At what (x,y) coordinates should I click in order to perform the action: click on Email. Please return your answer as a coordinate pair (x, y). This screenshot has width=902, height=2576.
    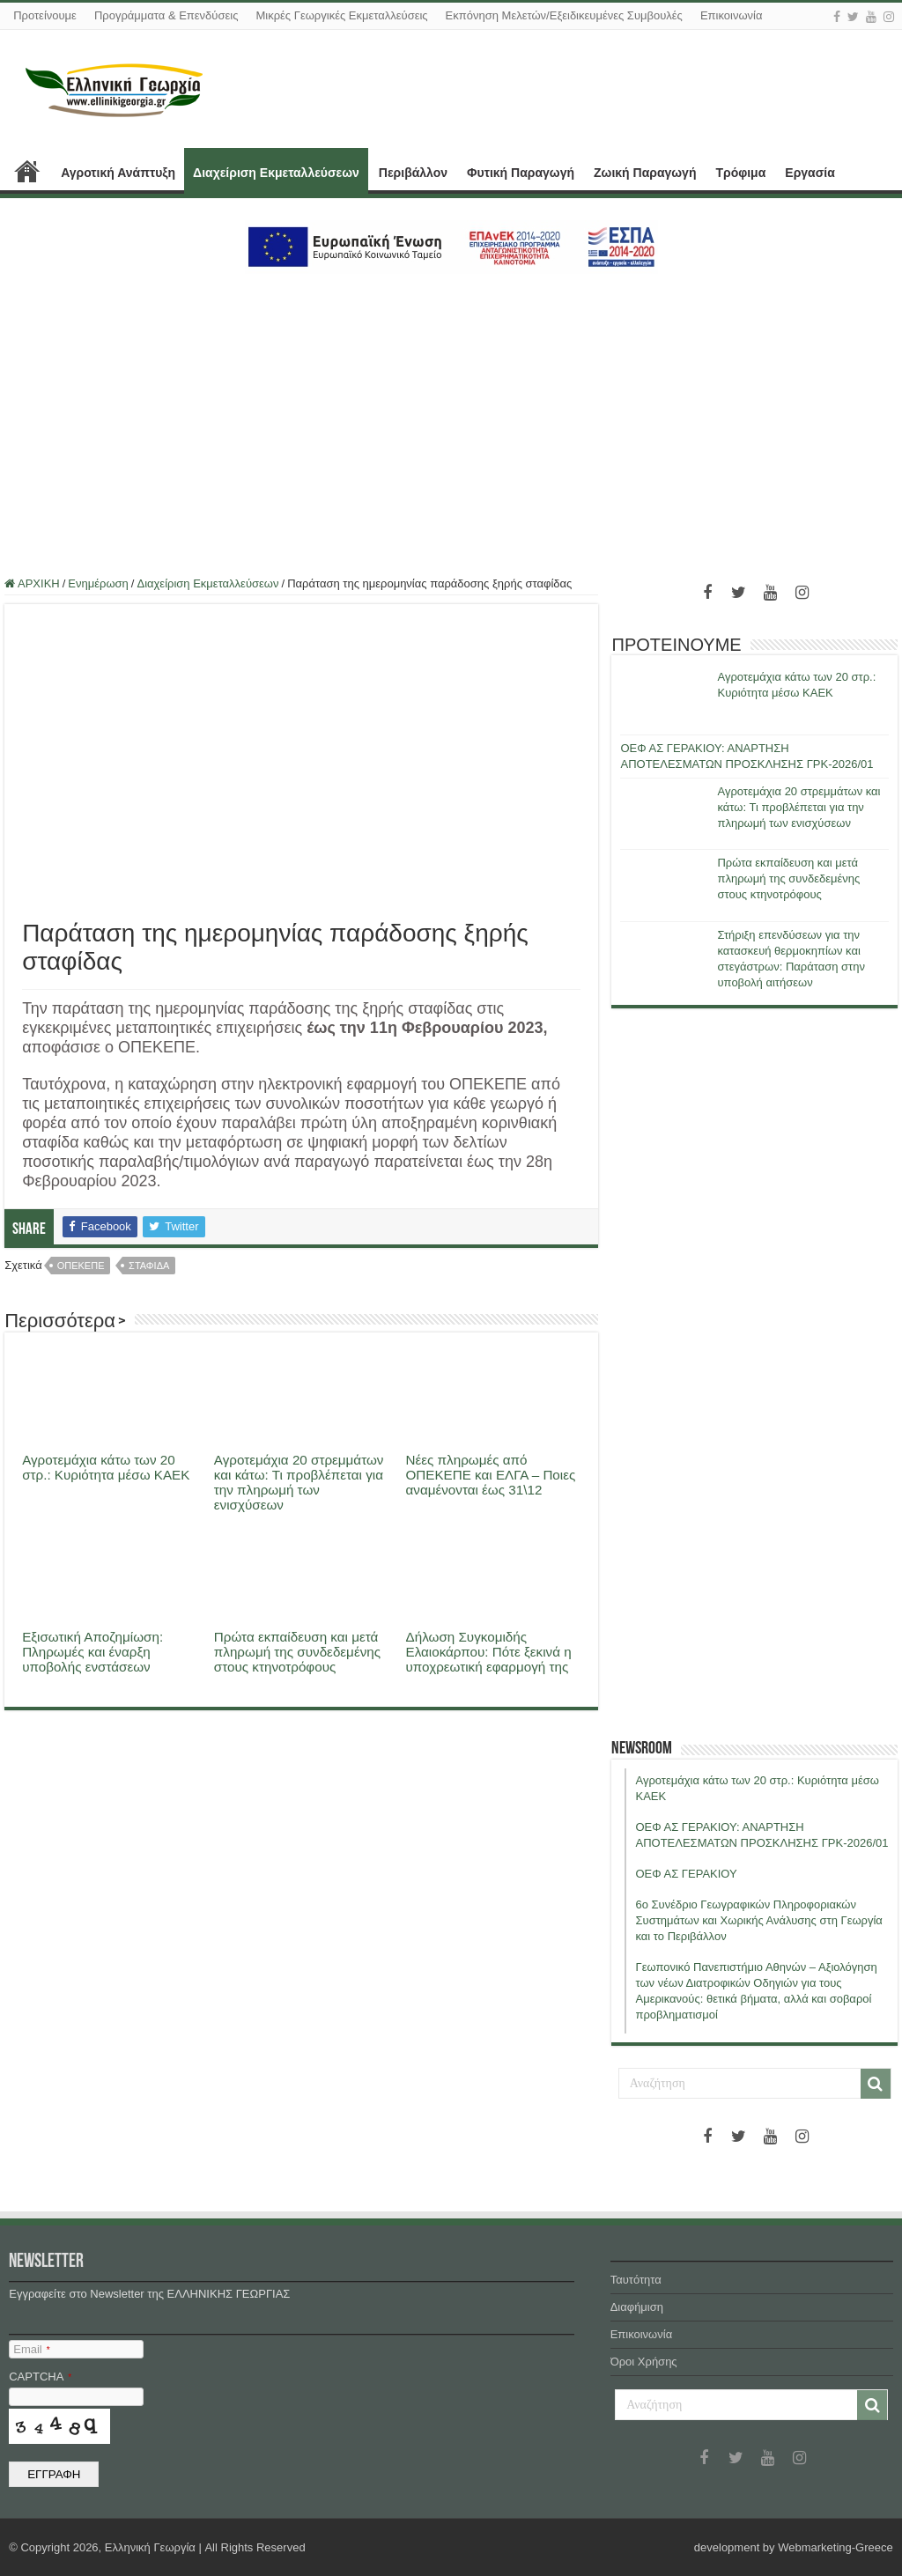
    Looking at the image, I should click on (31, 2349).